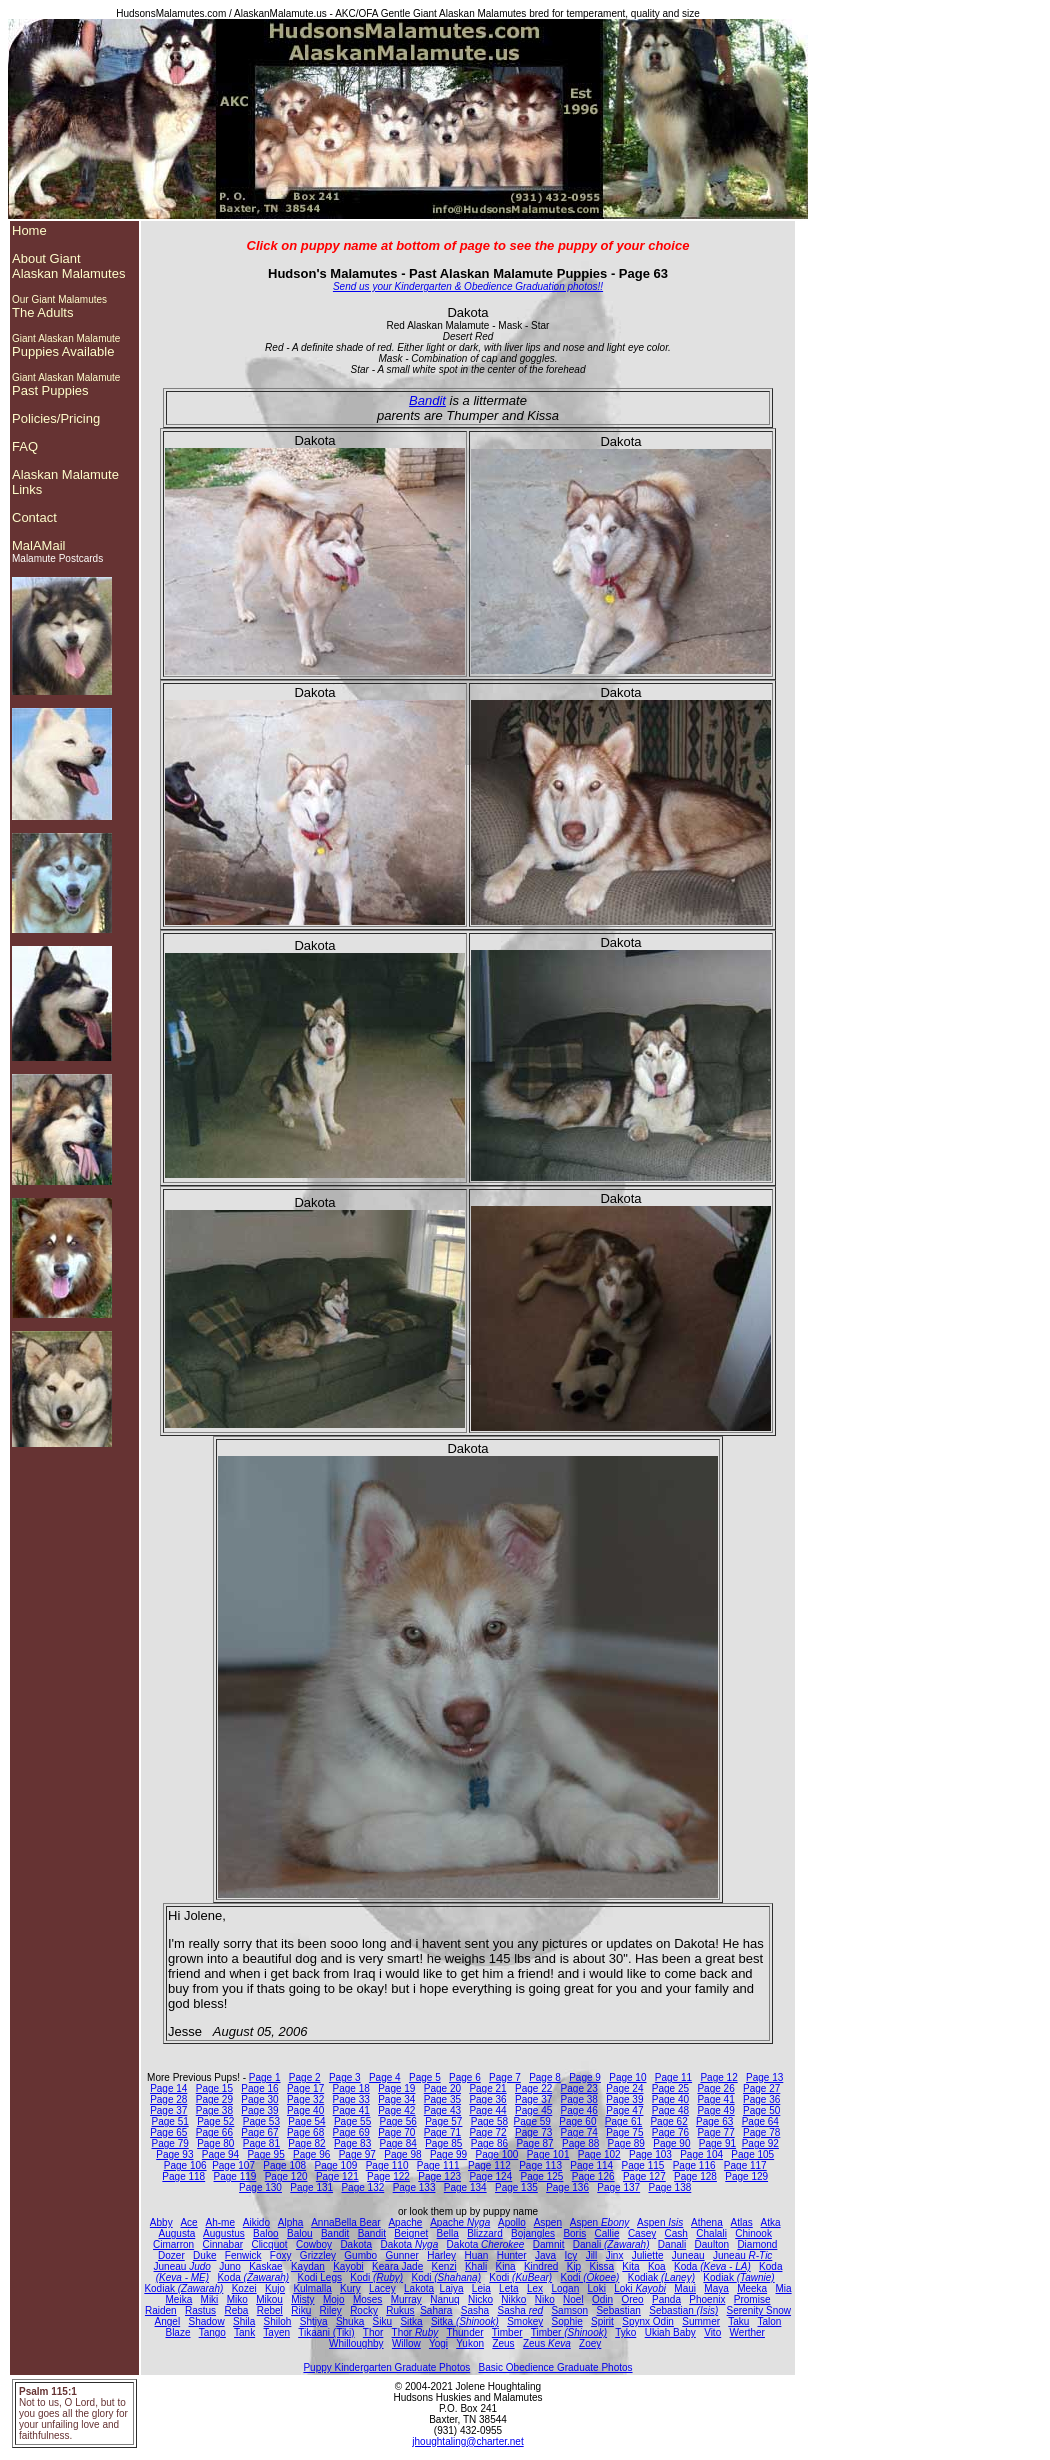  What do you see at coordinates (210, 2299) in the screenshot?
I see `Miki` at bounding box center [210, 2299].